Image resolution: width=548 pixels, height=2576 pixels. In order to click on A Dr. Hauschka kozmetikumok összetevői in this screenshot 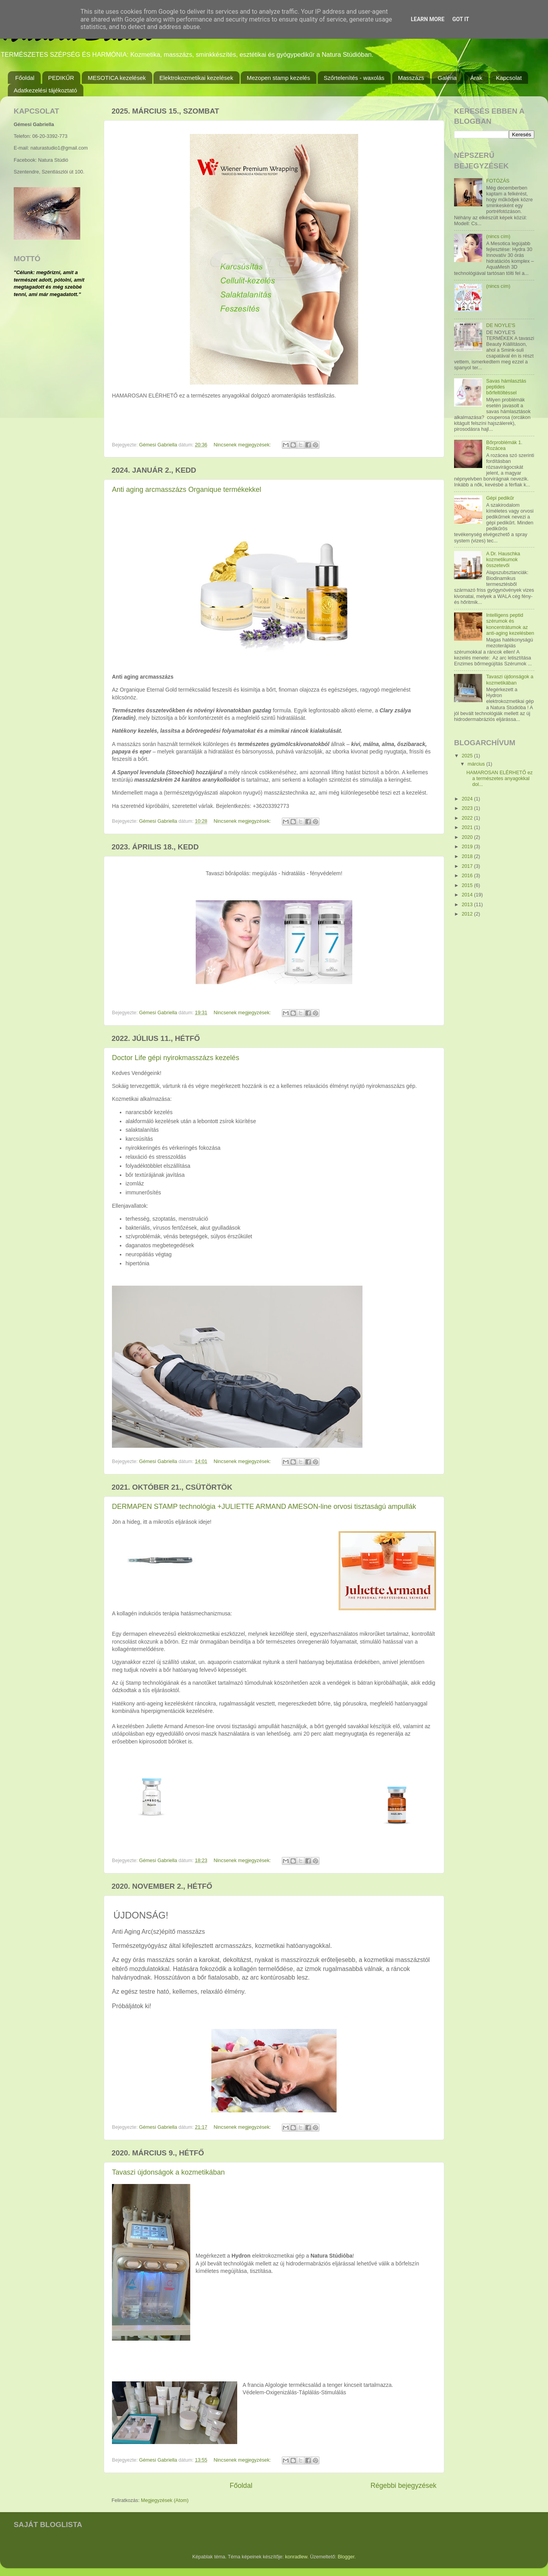, I will do `click(503, 559)`.